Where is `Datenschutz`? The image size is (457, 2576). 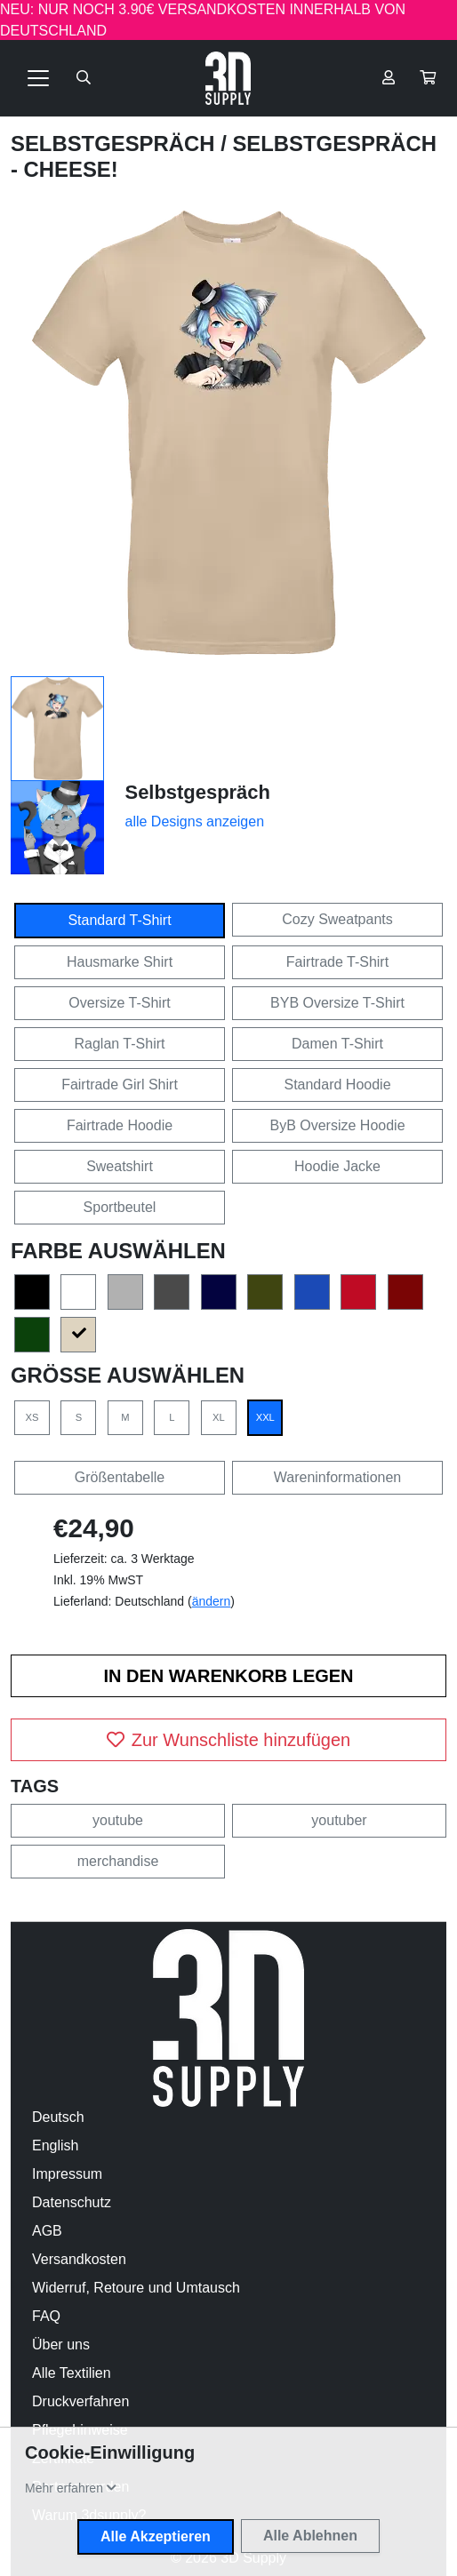
Datenschutz is located at coordinates (71, 2202).